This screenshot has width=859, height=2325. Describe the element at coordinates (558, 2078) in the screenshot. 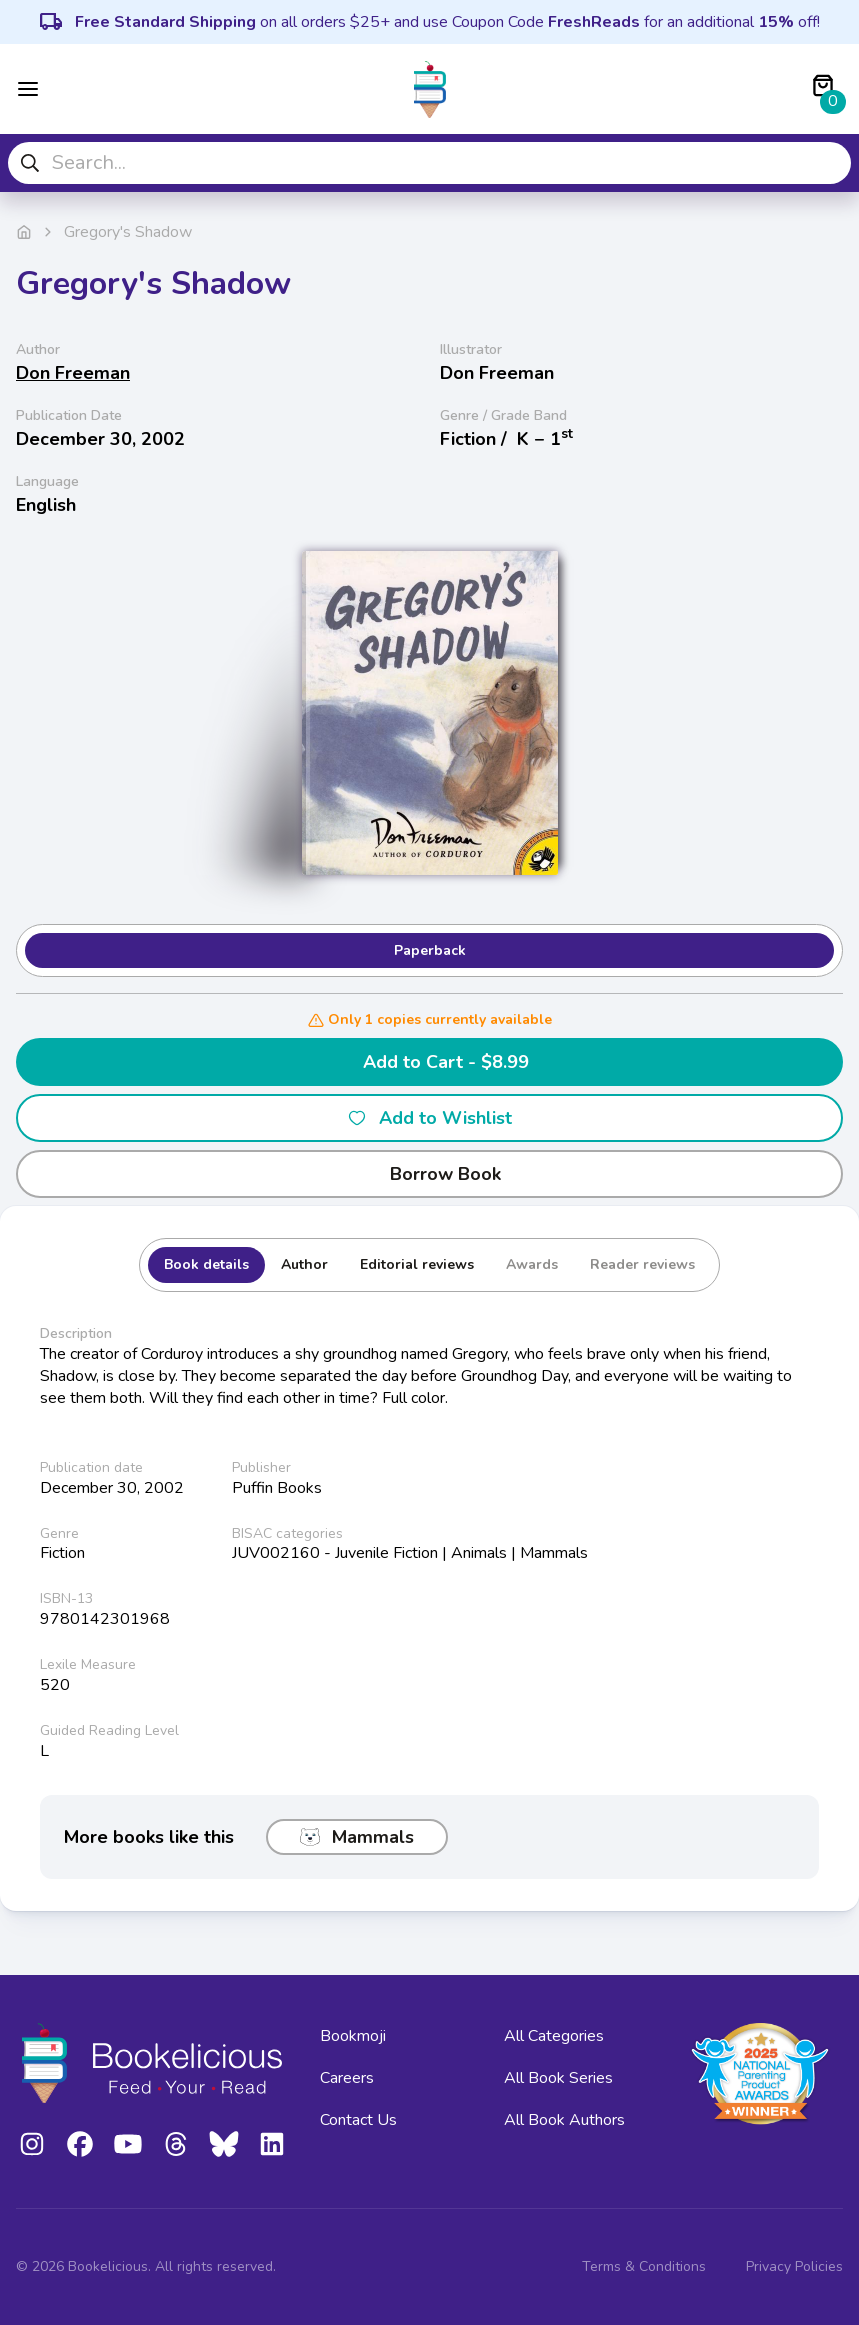

I see `All Book Series` at that location.